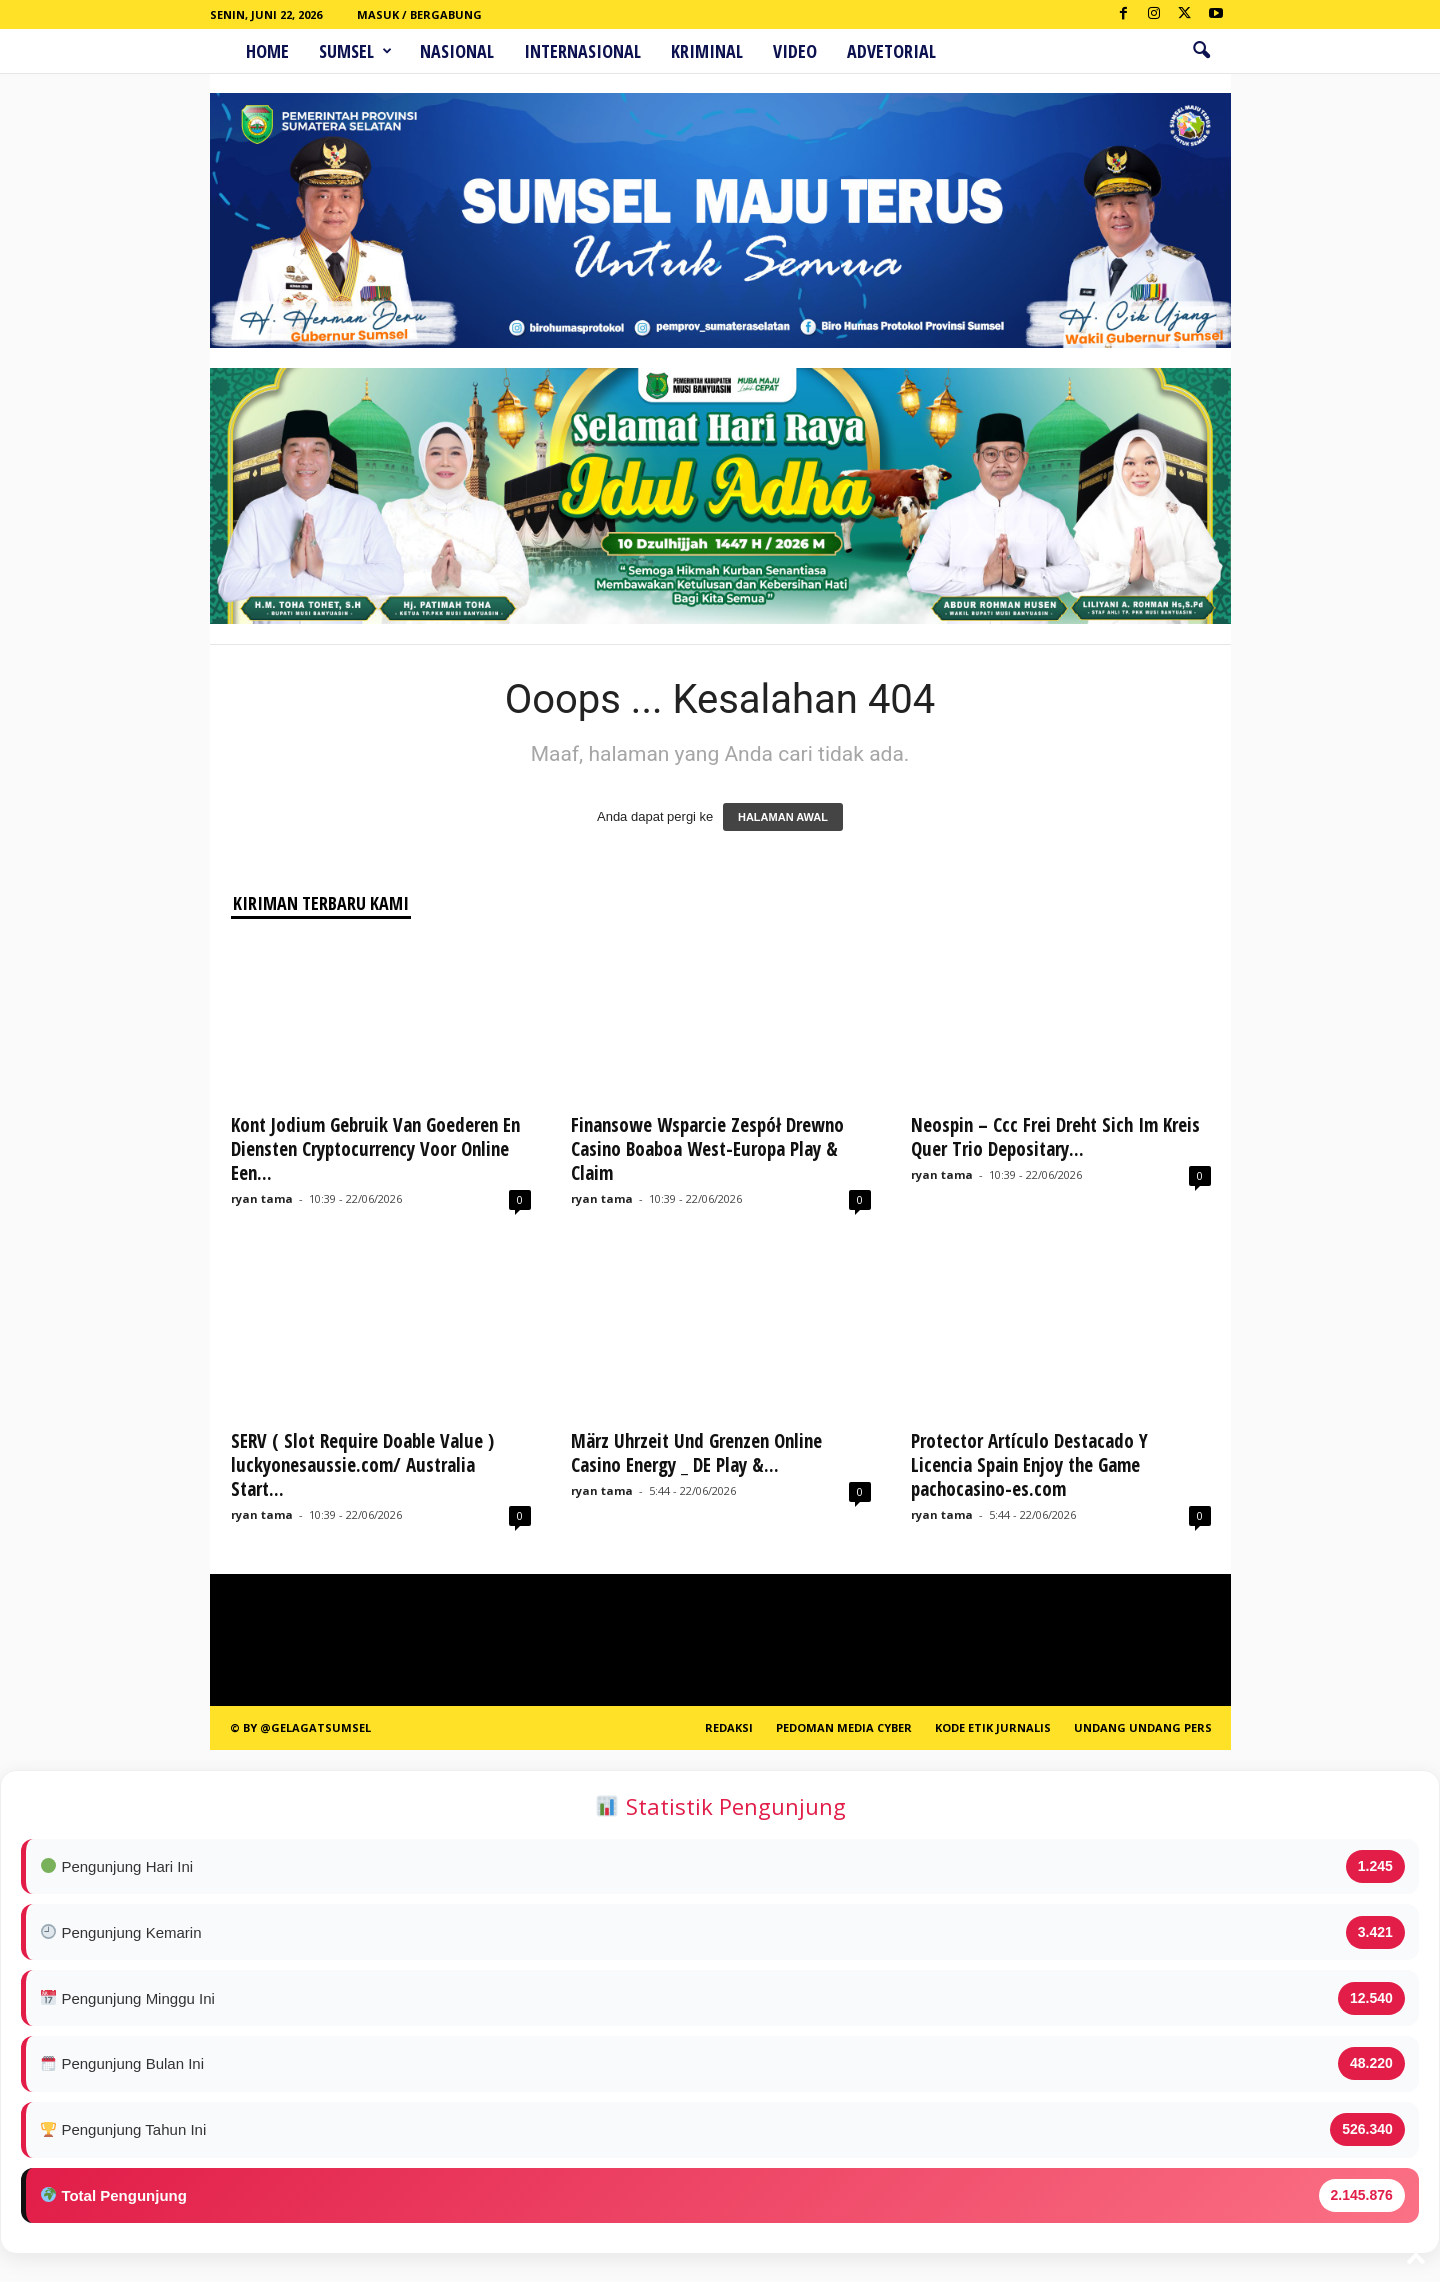 This screenshot has height=2282, width=1440. I want to click on ryan tama, so click(262, 1198).